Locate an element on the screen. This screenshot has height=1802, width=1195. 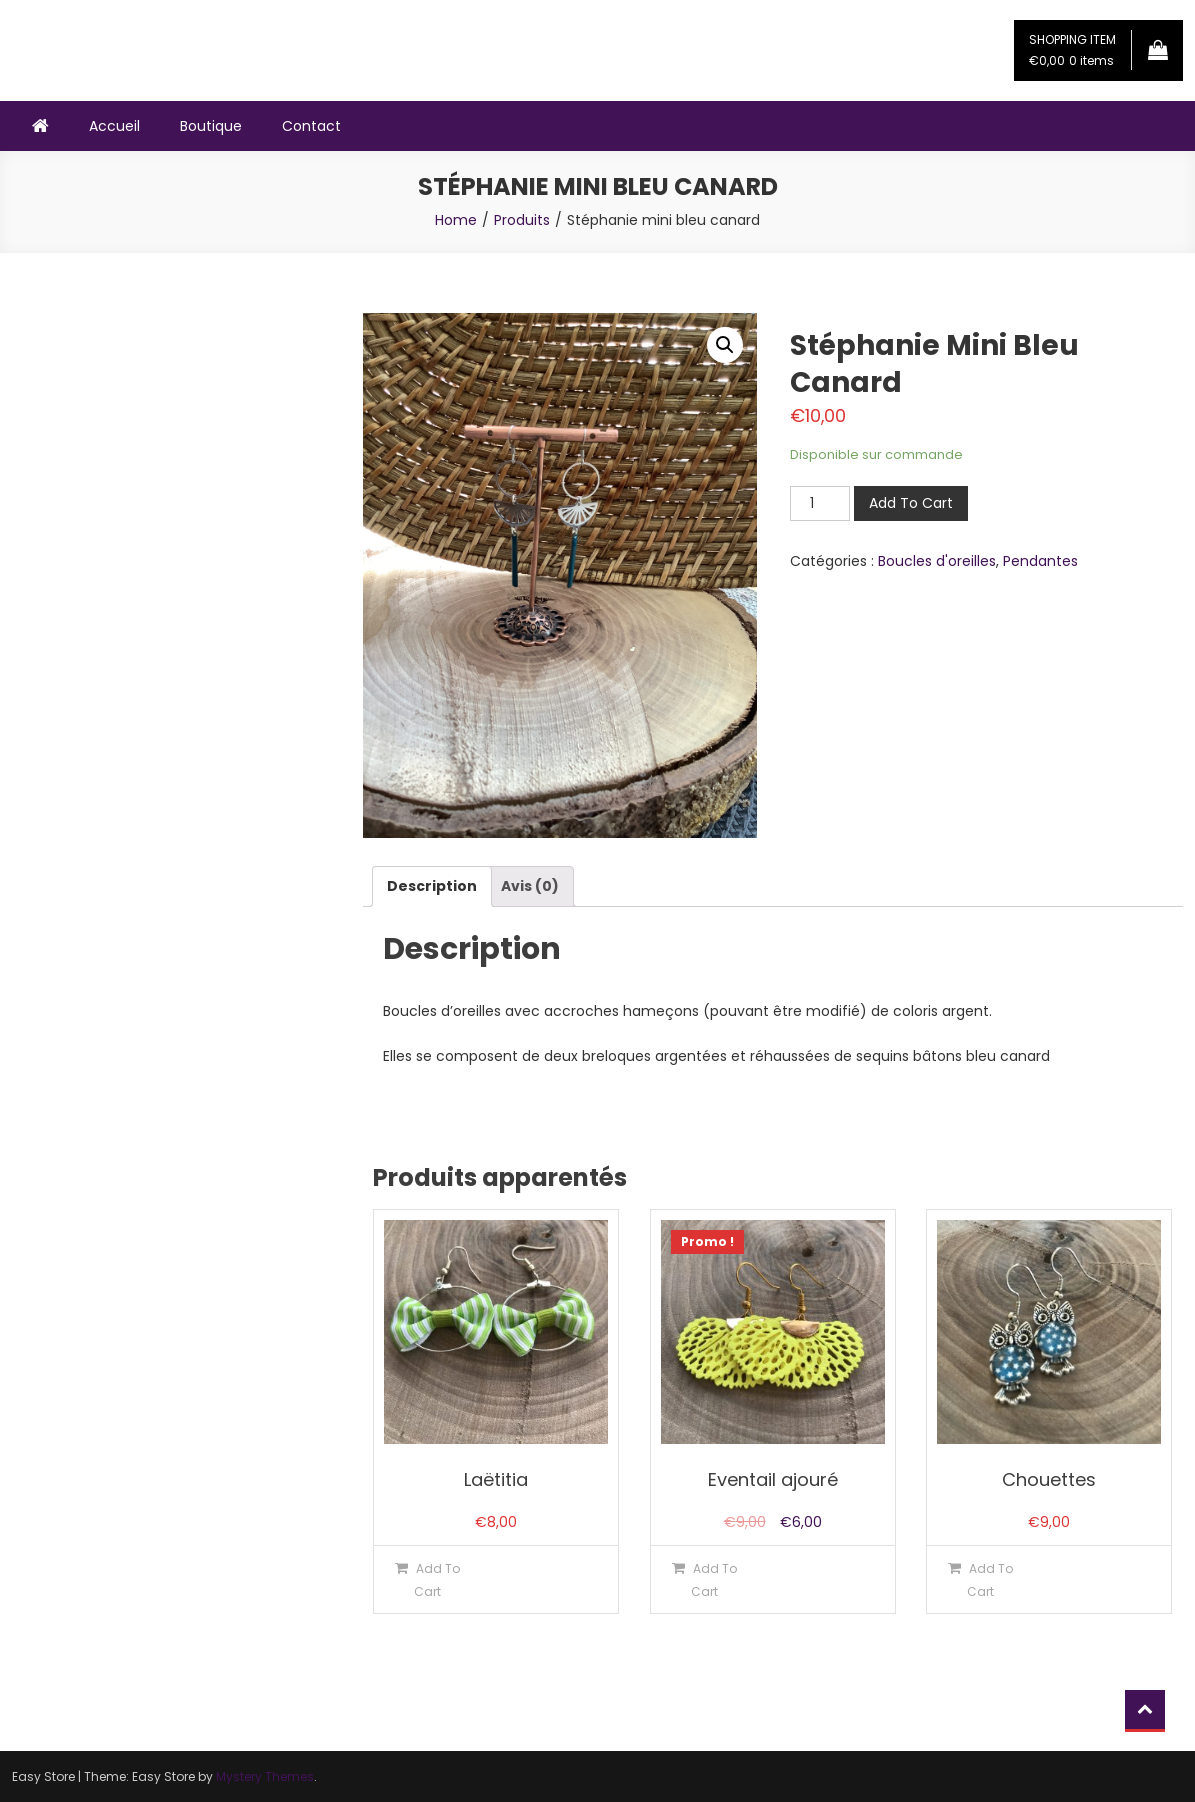
Add To Cart [Ajouter “Eventail ajouré” à votre panier] is located at coordinates (714, 1580).